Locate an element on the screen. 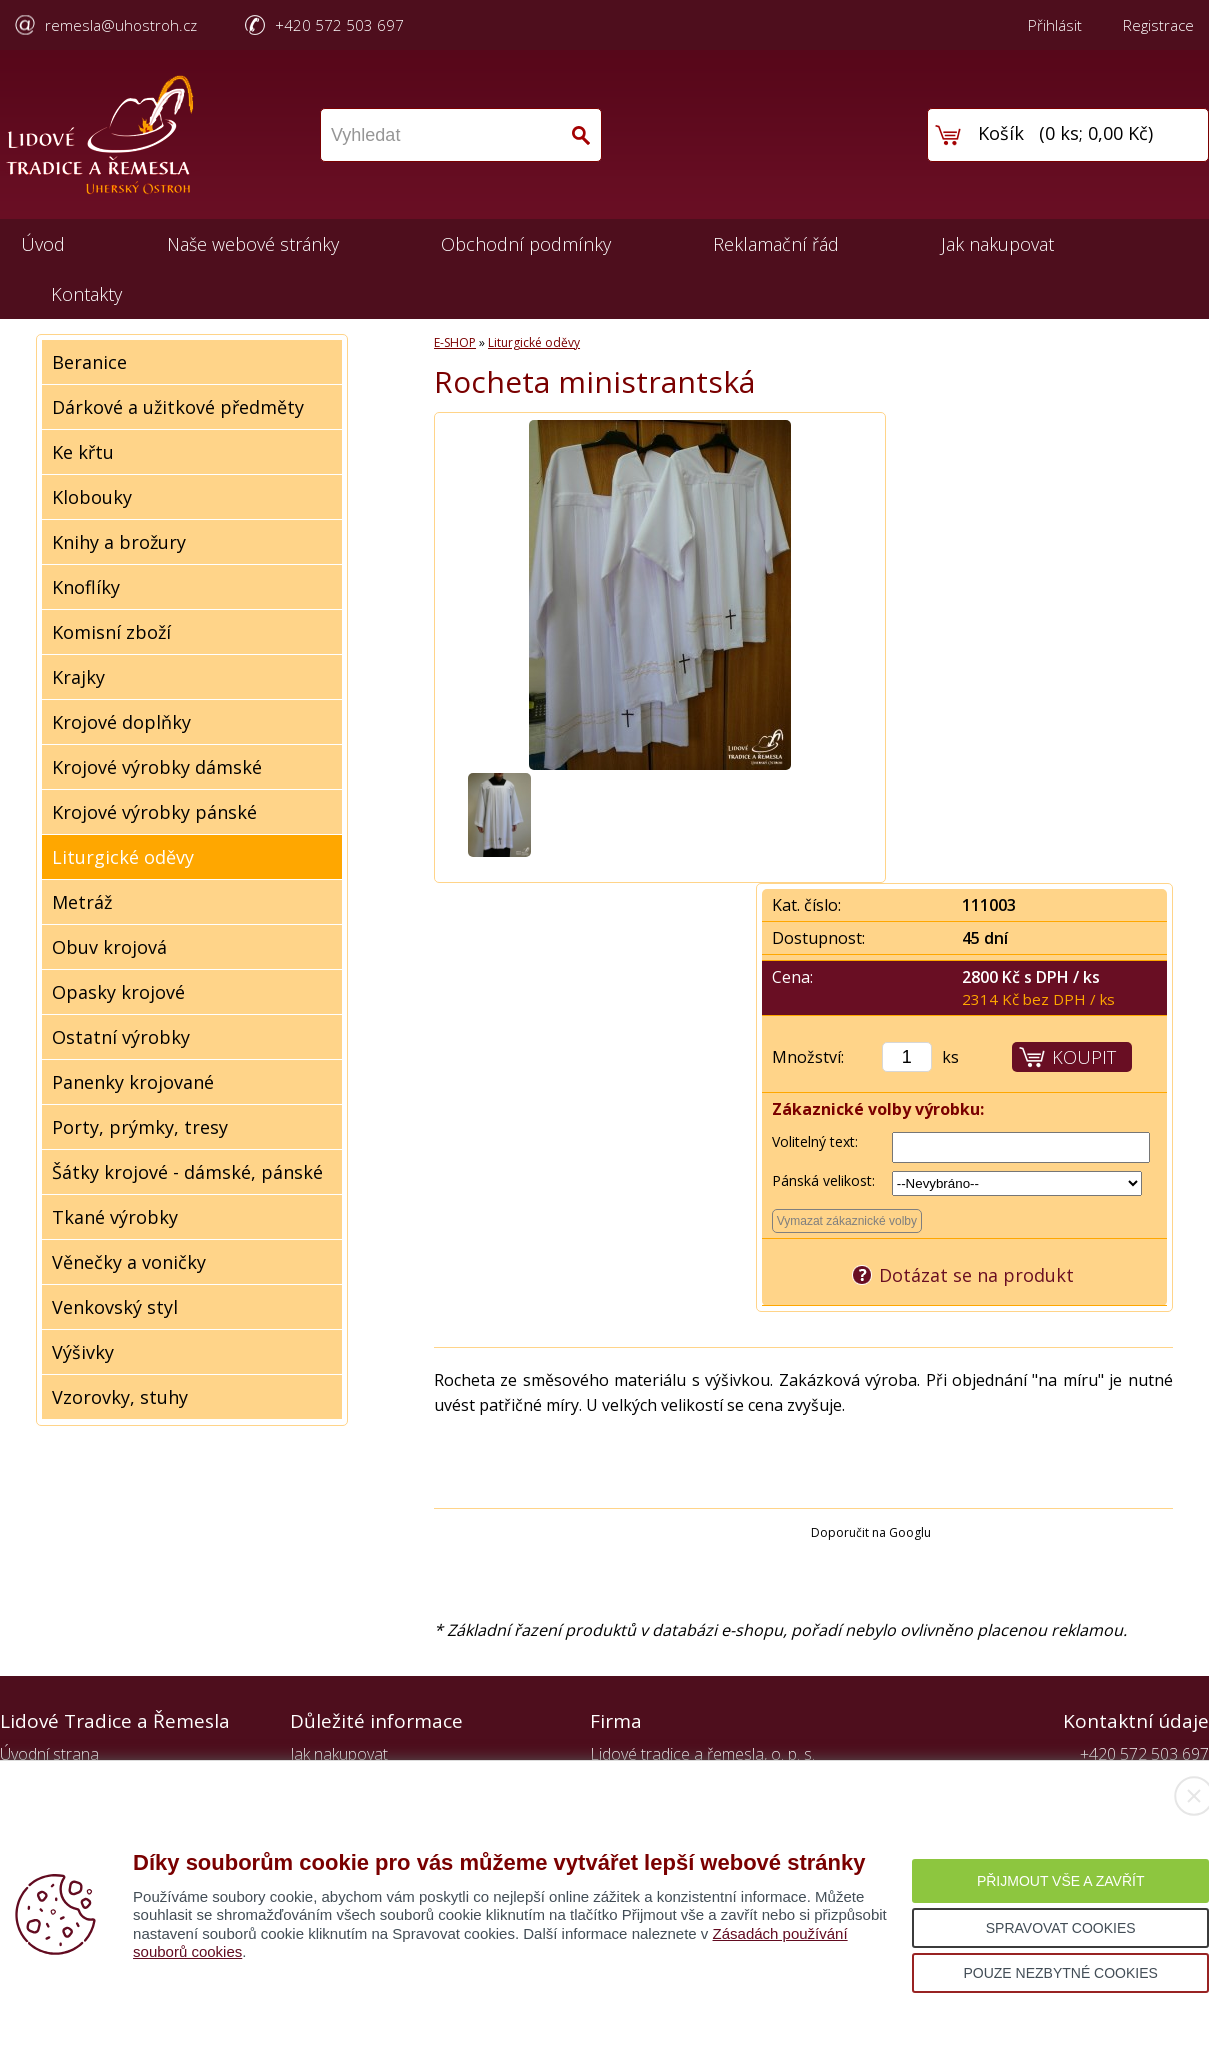 The image size is (1209, 2053). Reklamační řád is located at coordinates (776, 244).